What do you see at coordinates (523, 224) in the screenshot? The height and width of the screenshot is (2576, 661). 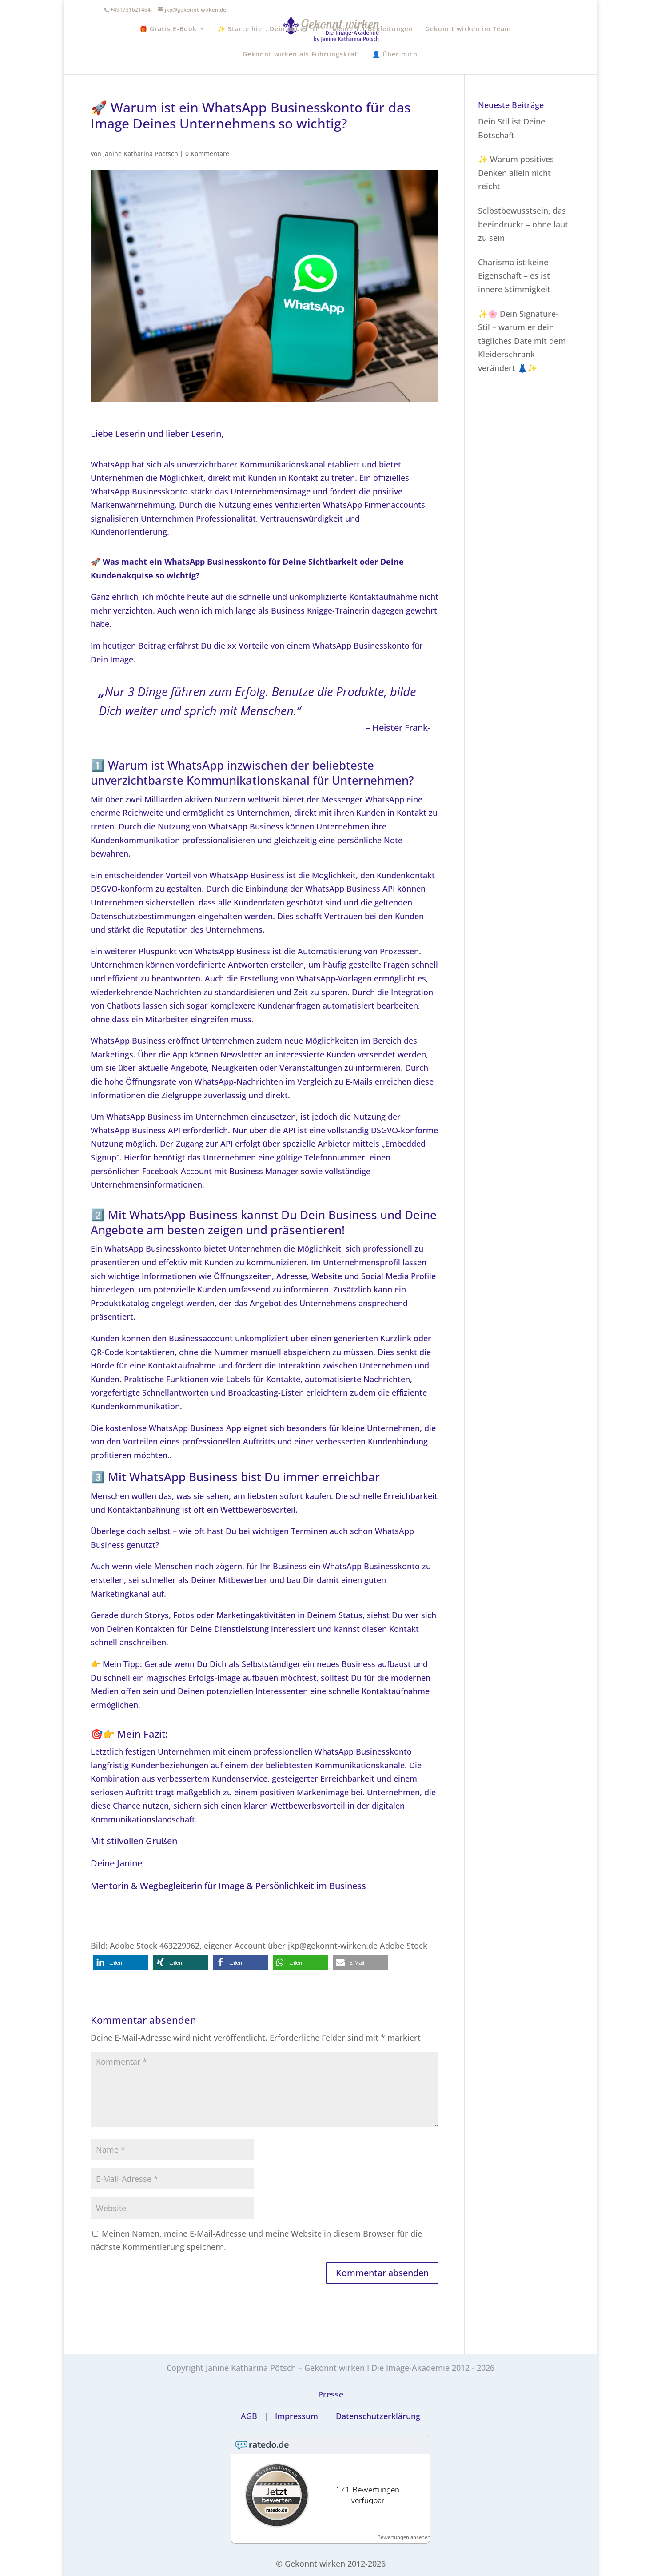 I see `Selbstbewusstsein, das beeindruckt – ohne laut zu sein` at bounding box center [523, 224].